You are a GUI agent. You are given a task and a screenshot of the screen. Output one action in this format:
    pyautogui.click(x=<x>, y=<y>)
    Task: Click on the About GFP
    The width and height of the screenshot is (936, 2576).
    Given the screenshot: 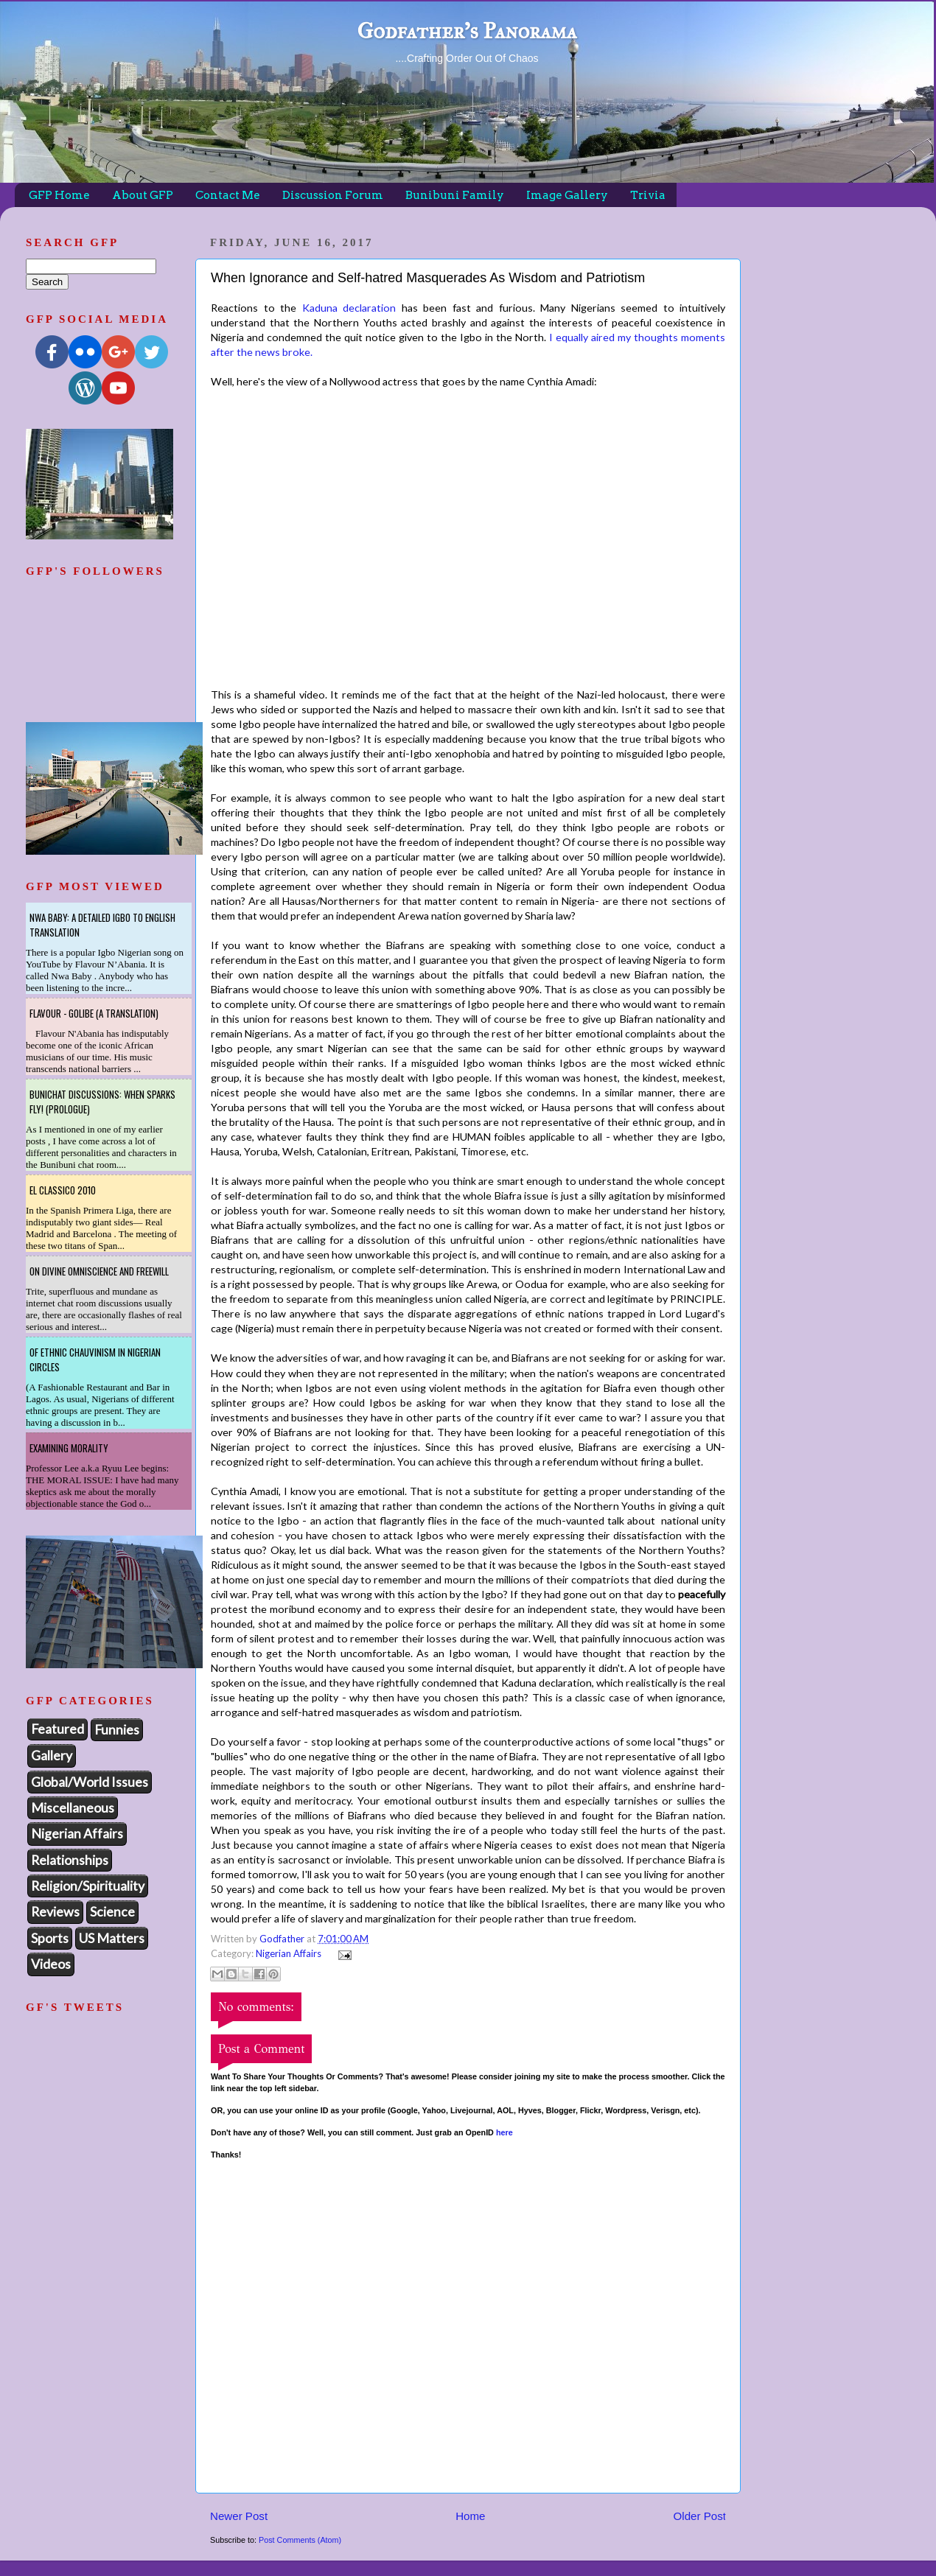 What is the action you would take?
    pyautogui.click(x=142, y=195)
    